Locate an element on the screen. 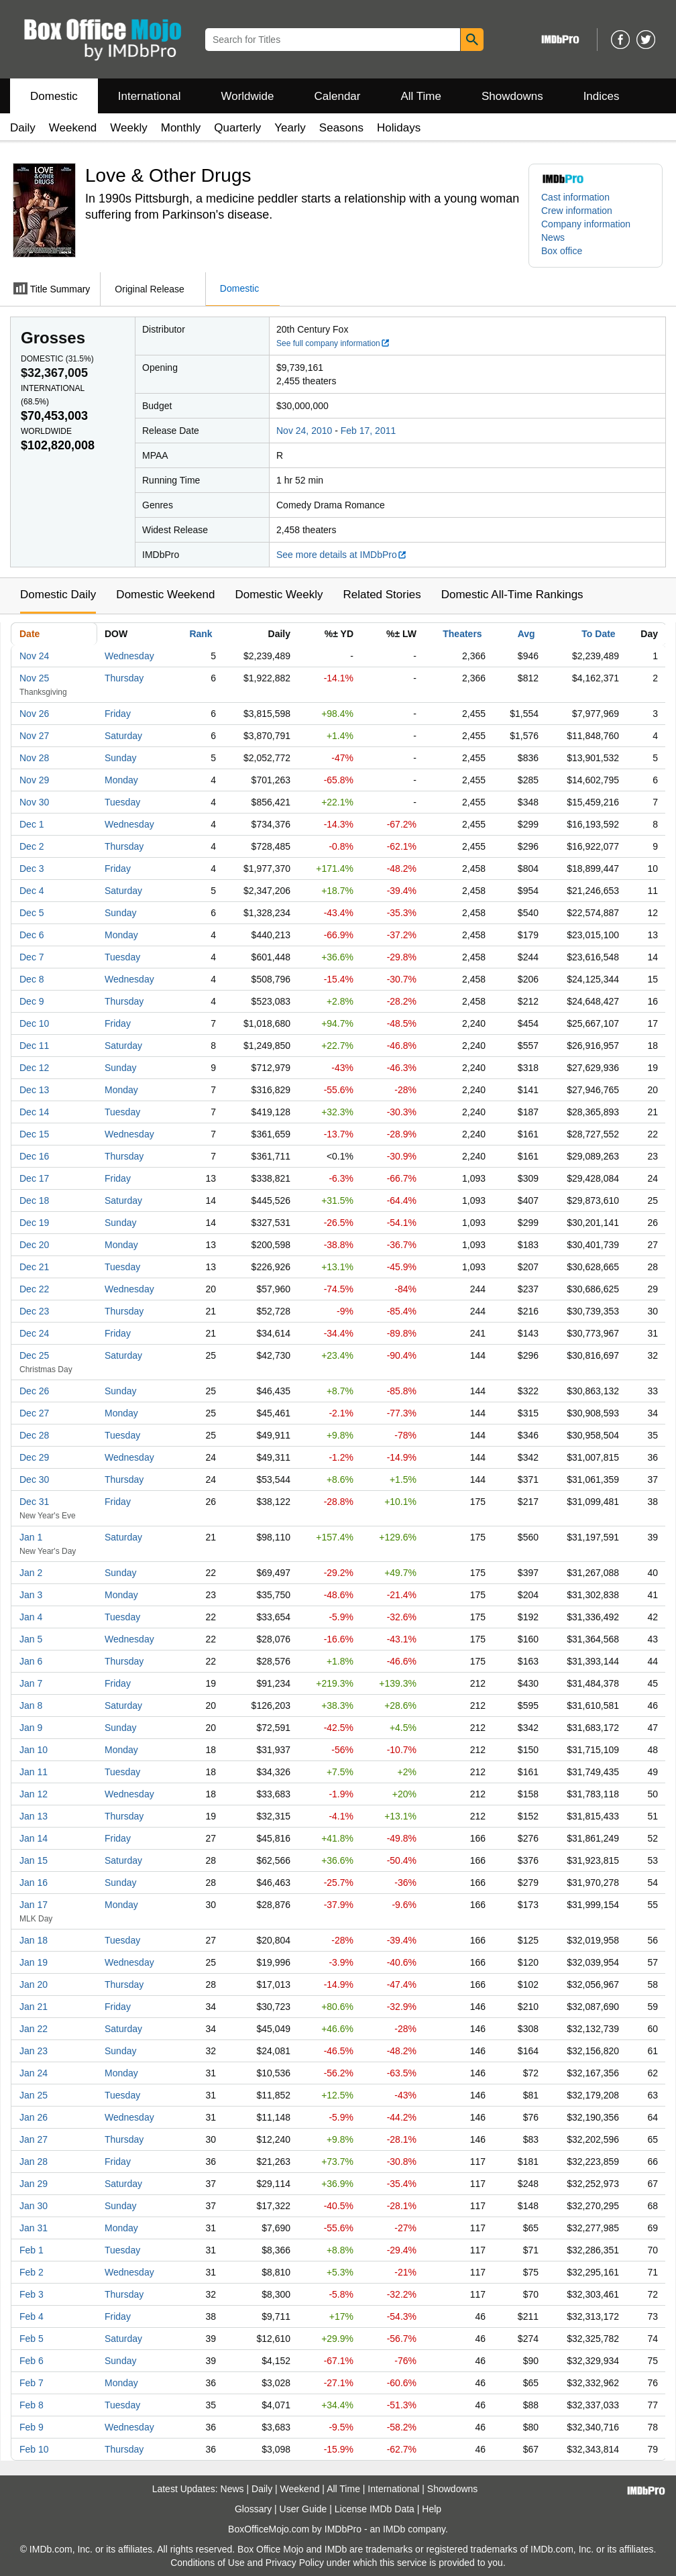  Domestic is located at coordinates (54, 96).